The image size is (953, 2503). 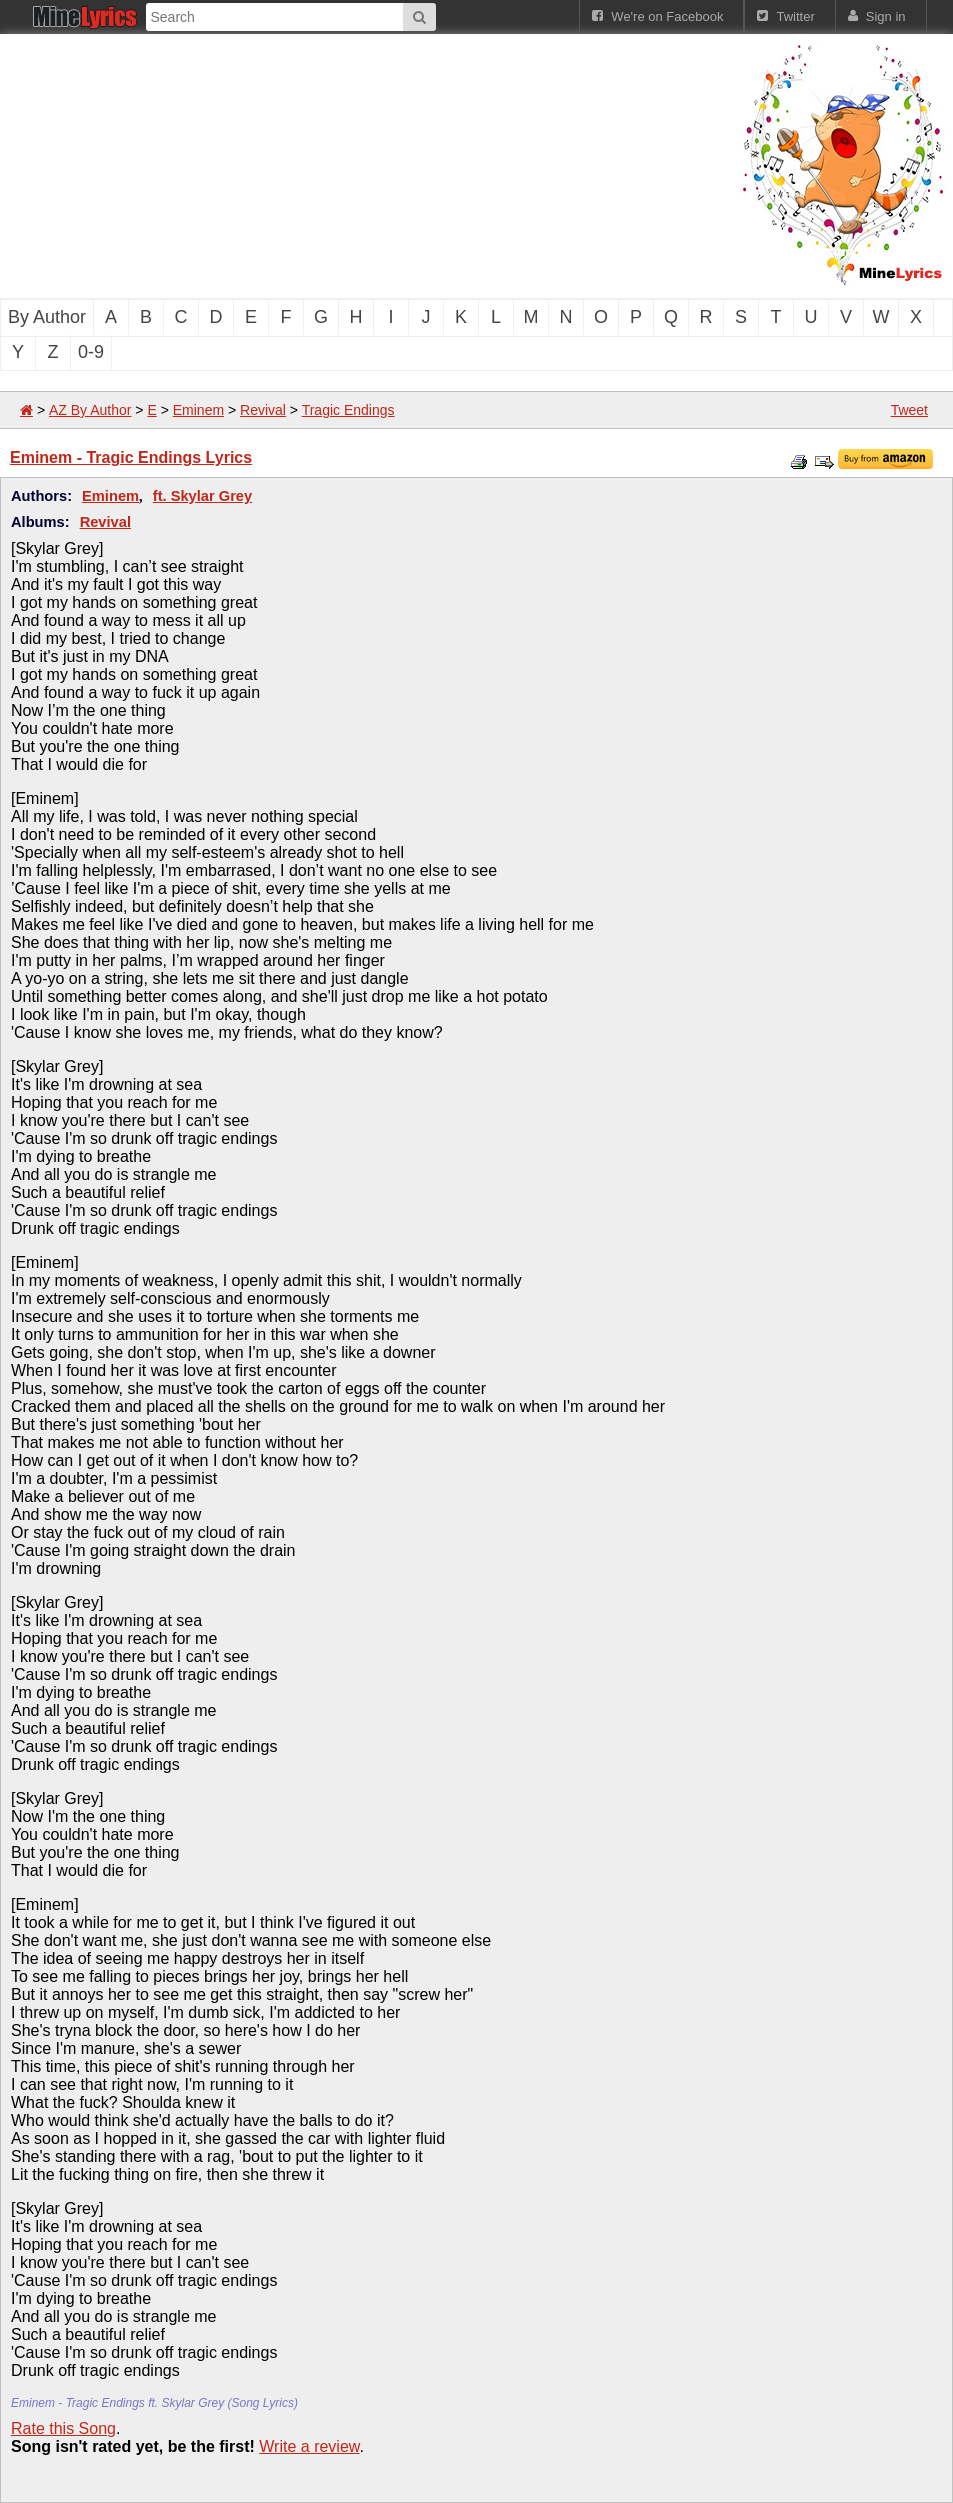 What do you see at coordinates (348, 410) in the screenshot?
I see `Tragic Endings` at bounding box center [348, 410].